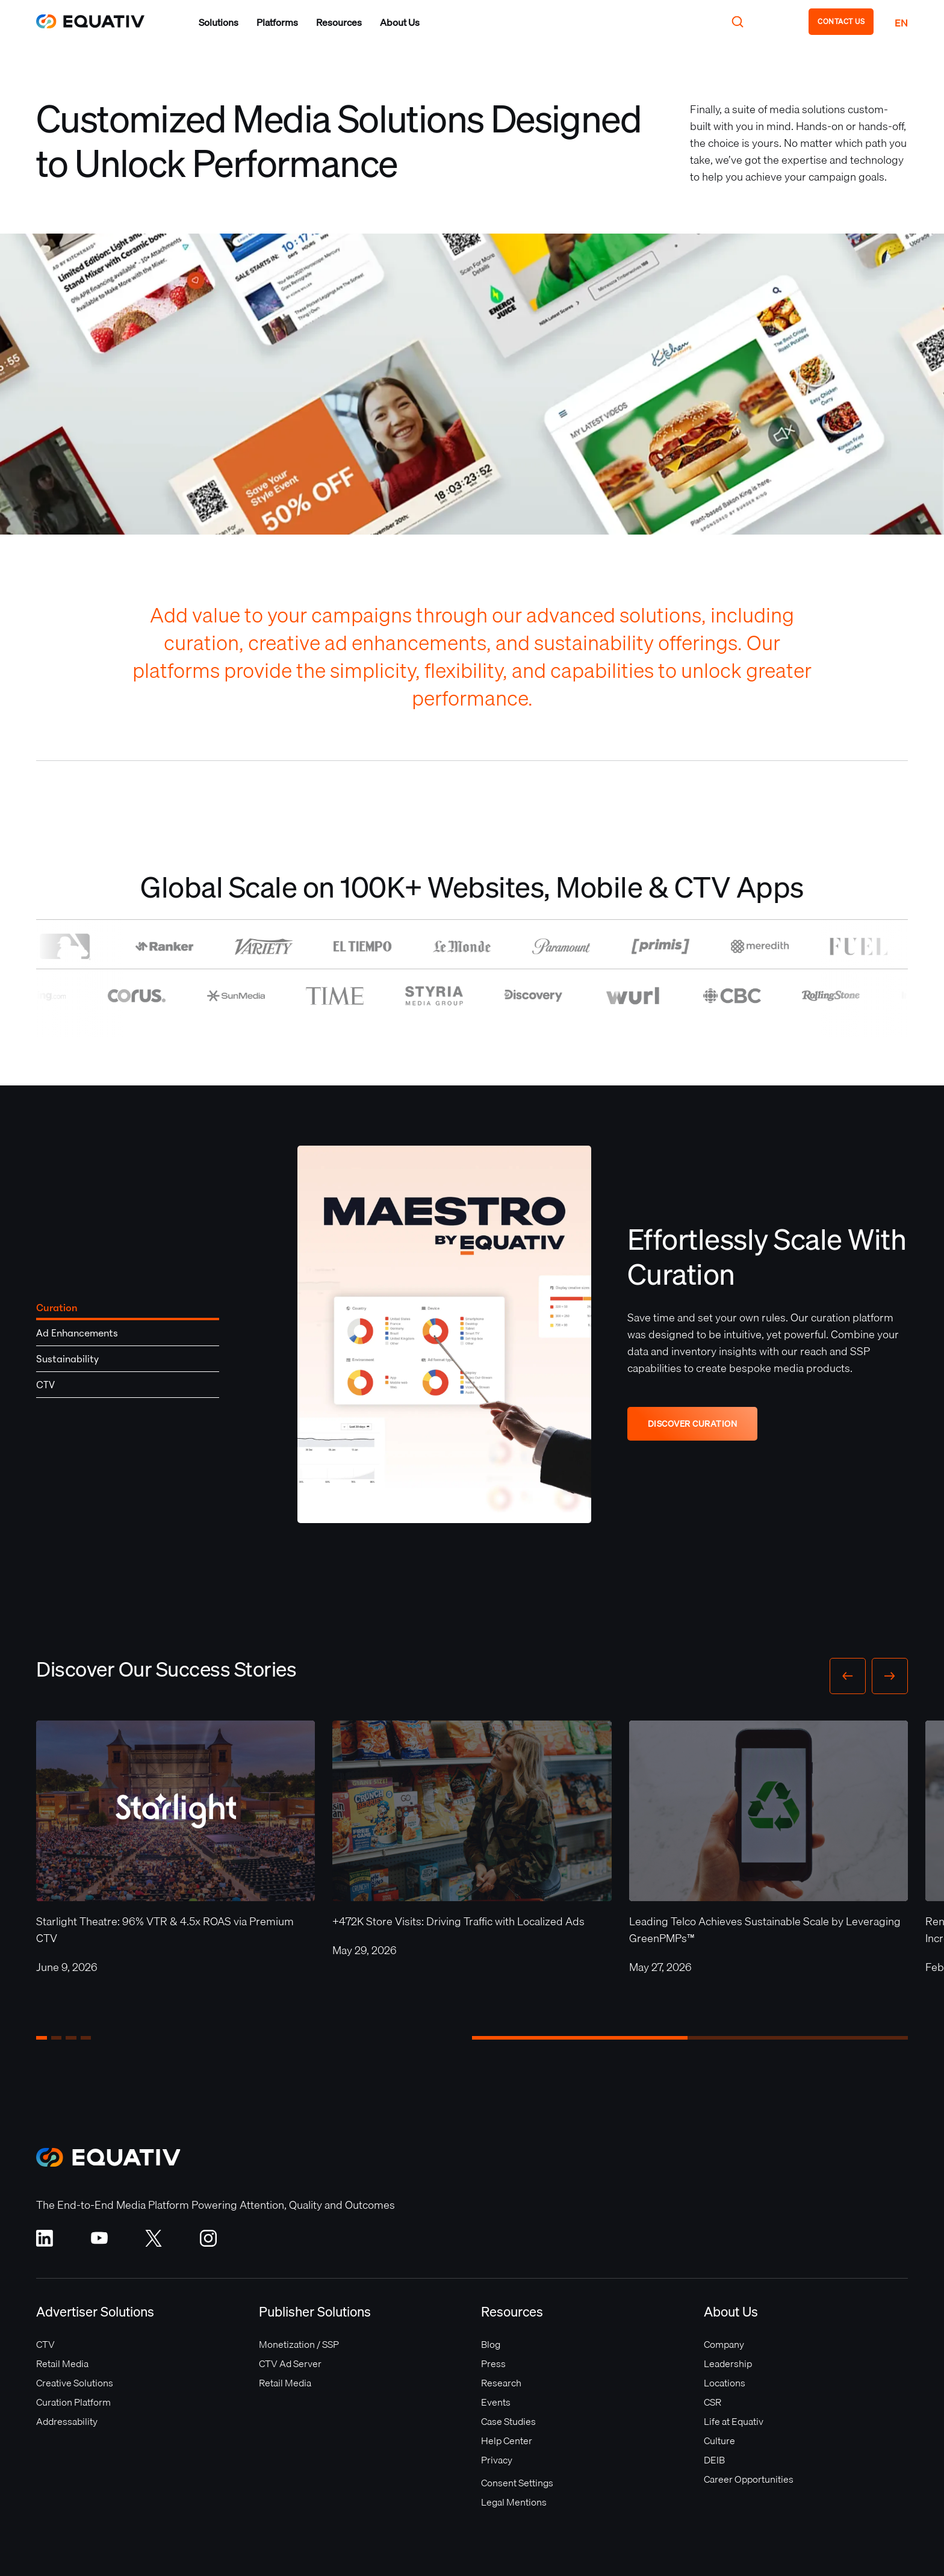  Describe the element at coordinates (96, 21) in the screenshot. I see `[home]` at that location.